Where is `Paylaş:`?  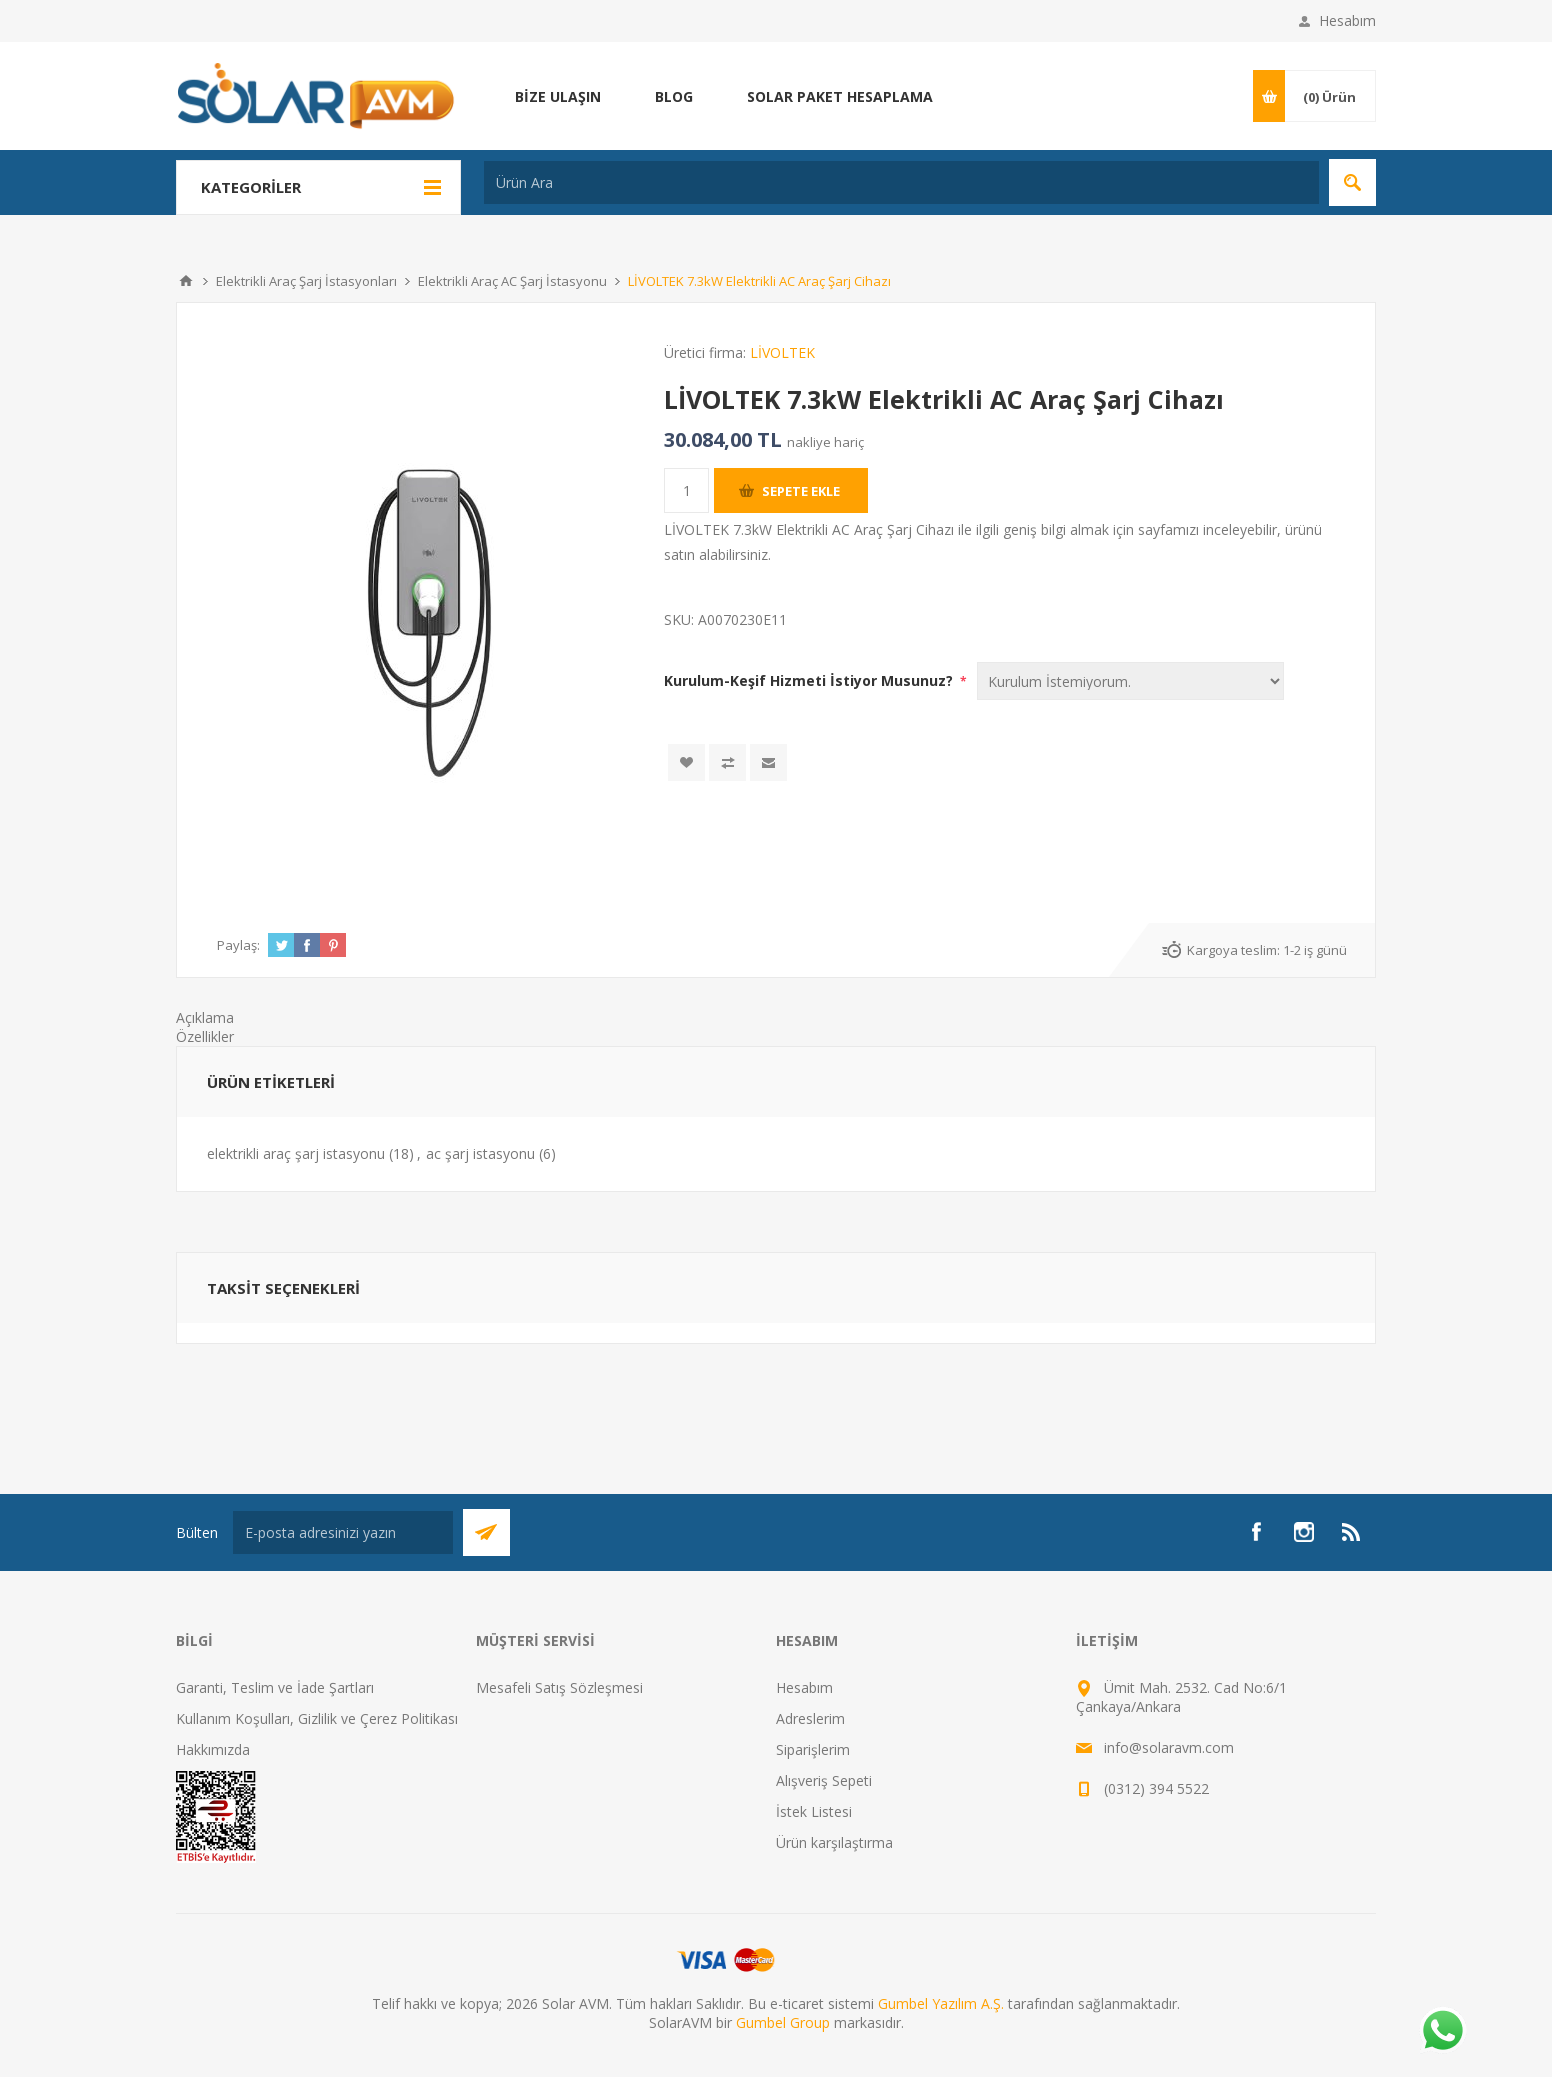
Paylaş: is located at coordinates (238, 945).